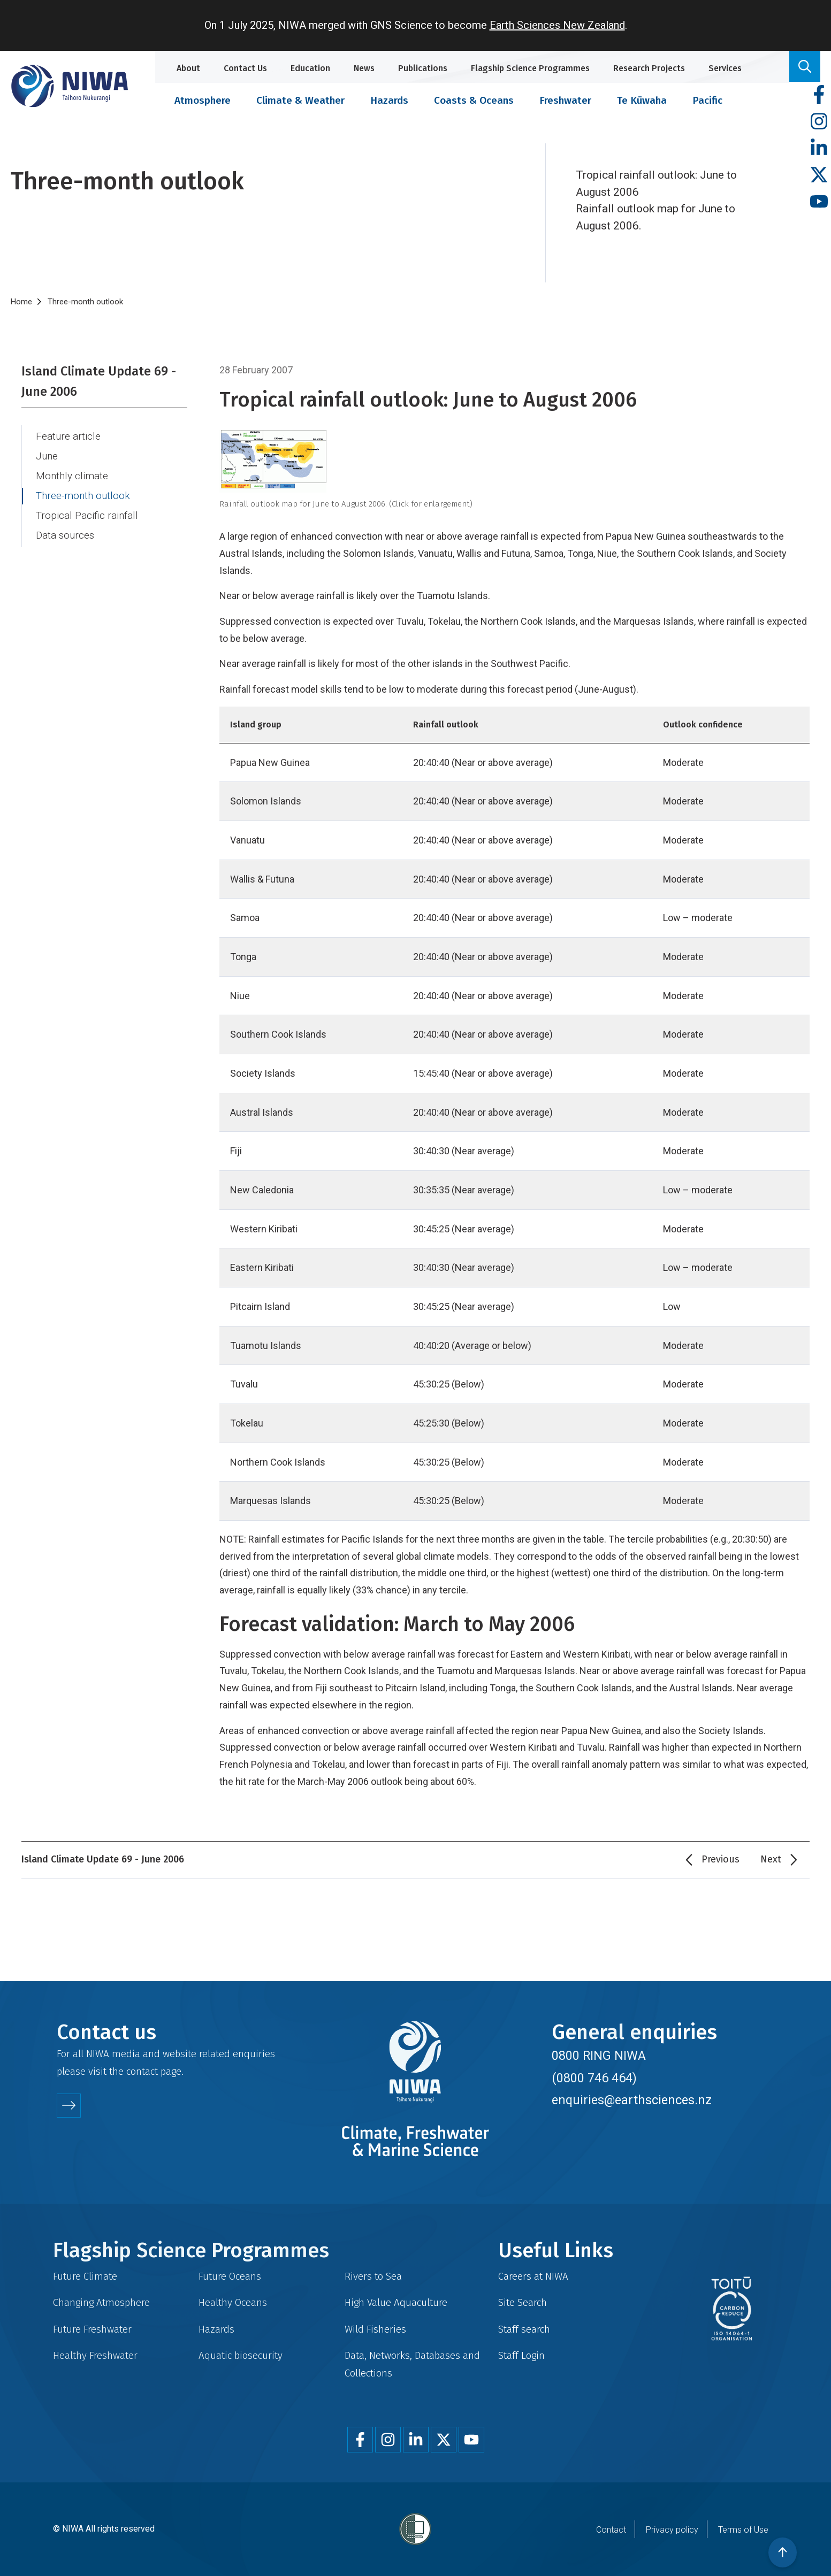 The width and height of the screenshot is (831, 2576). What do you see at coordinates (142, 2071) in the screenshot?
I see `contact` at bounding box center [142, 2071].